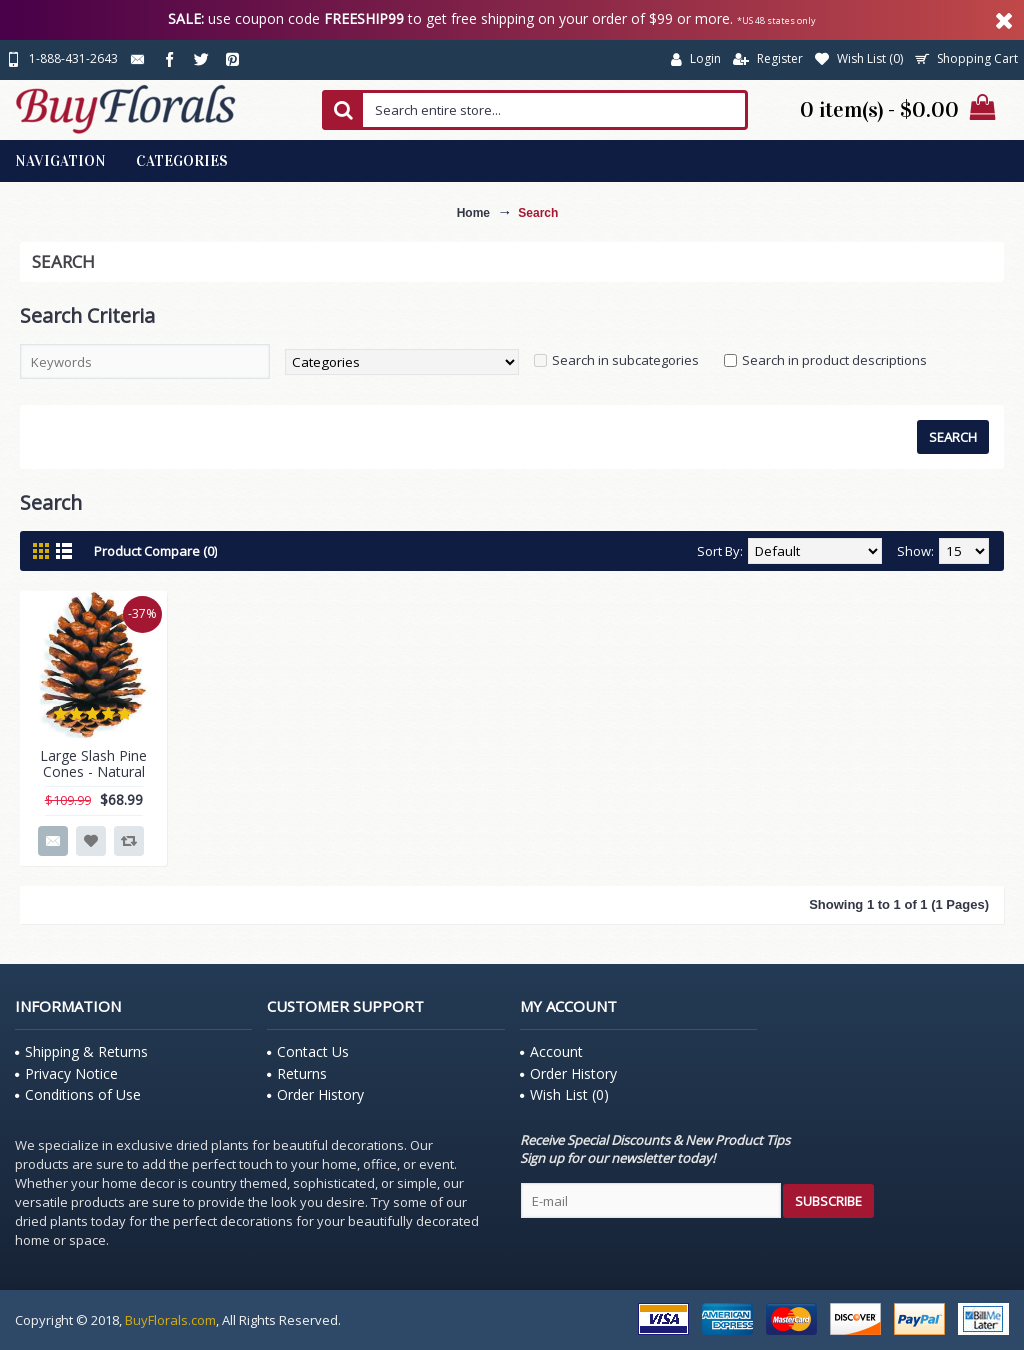  Describe the element at coordinates (81, 1051) in the screenshot. I see `Shipping & Returns` at that location.